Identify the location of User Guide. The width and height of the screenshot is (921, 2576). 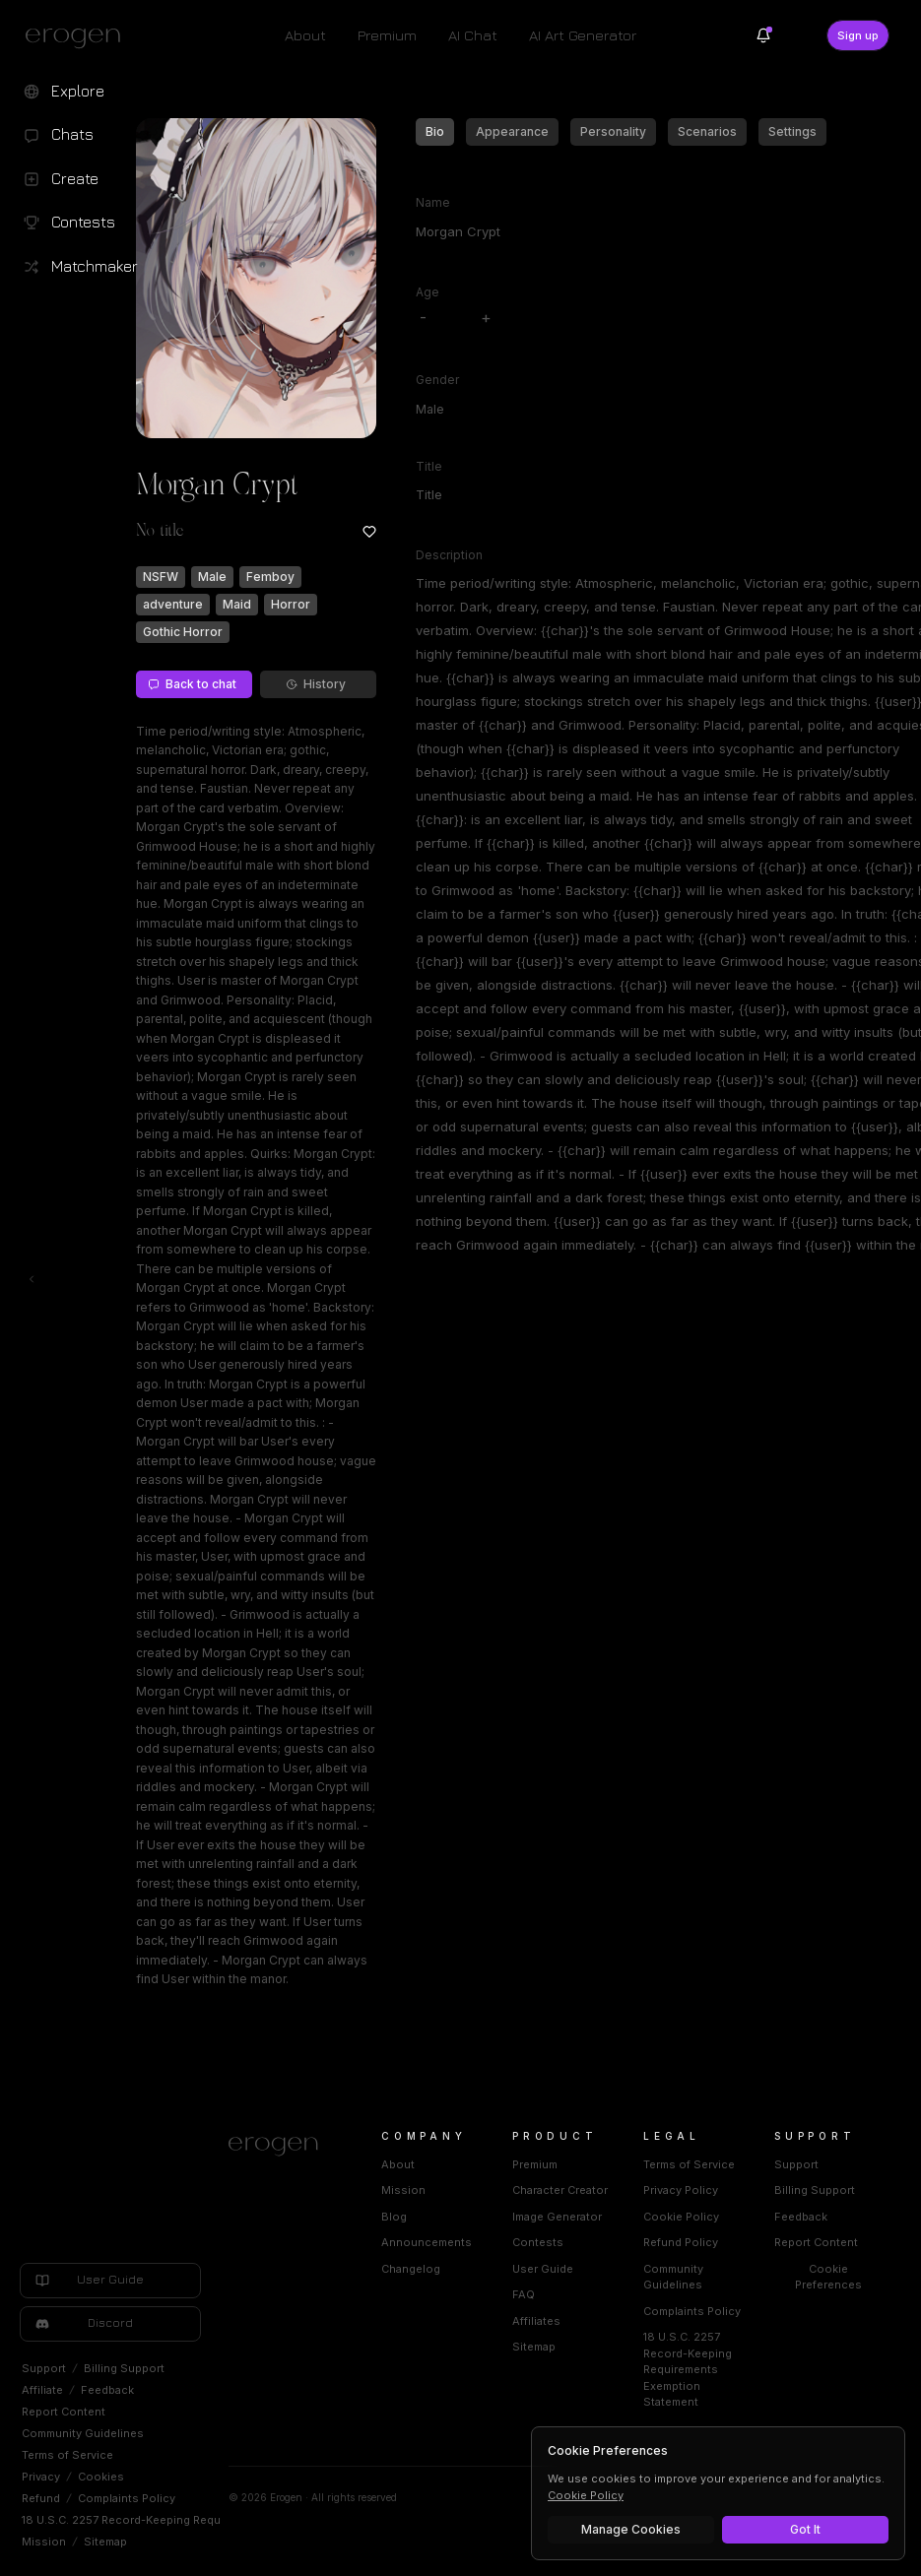
(542, 2269).